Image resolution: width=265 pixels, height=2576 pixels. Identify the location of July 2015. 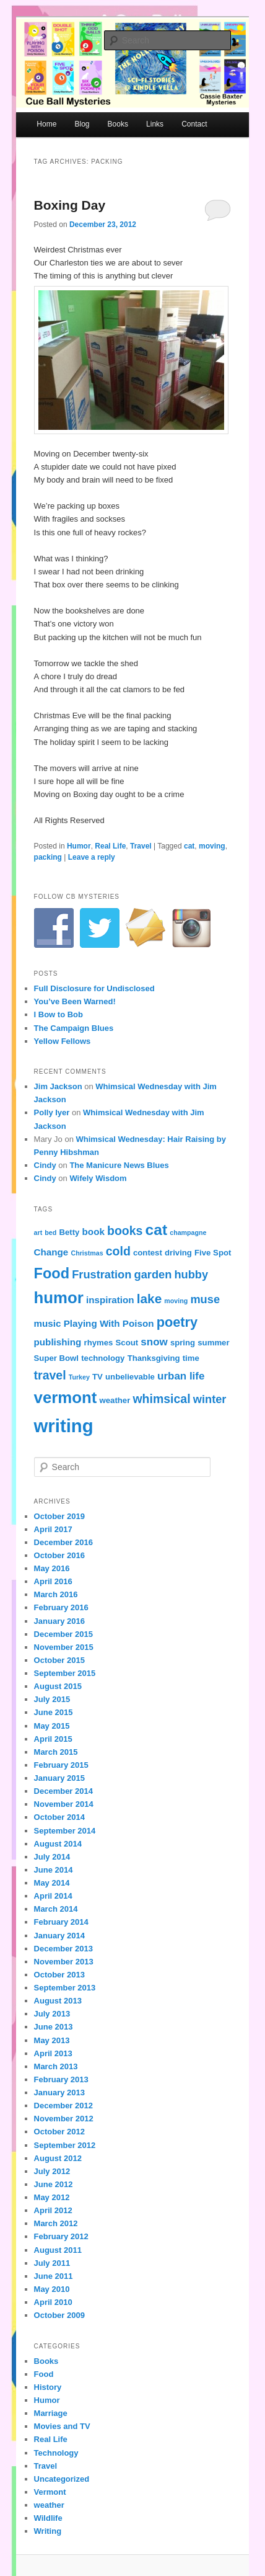
(52, 1699).